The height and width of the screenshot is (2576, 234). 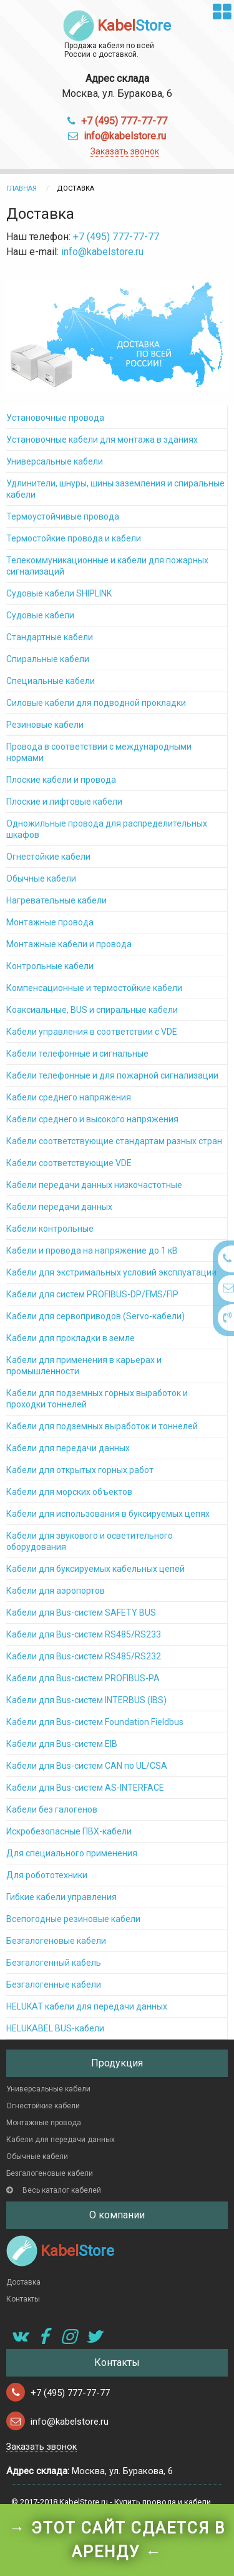 What do you see at coordinates (91, 1032) in the screenshot?
I see `Кабели управления в соответствии с VDE` at bounding box center [91, 1032].